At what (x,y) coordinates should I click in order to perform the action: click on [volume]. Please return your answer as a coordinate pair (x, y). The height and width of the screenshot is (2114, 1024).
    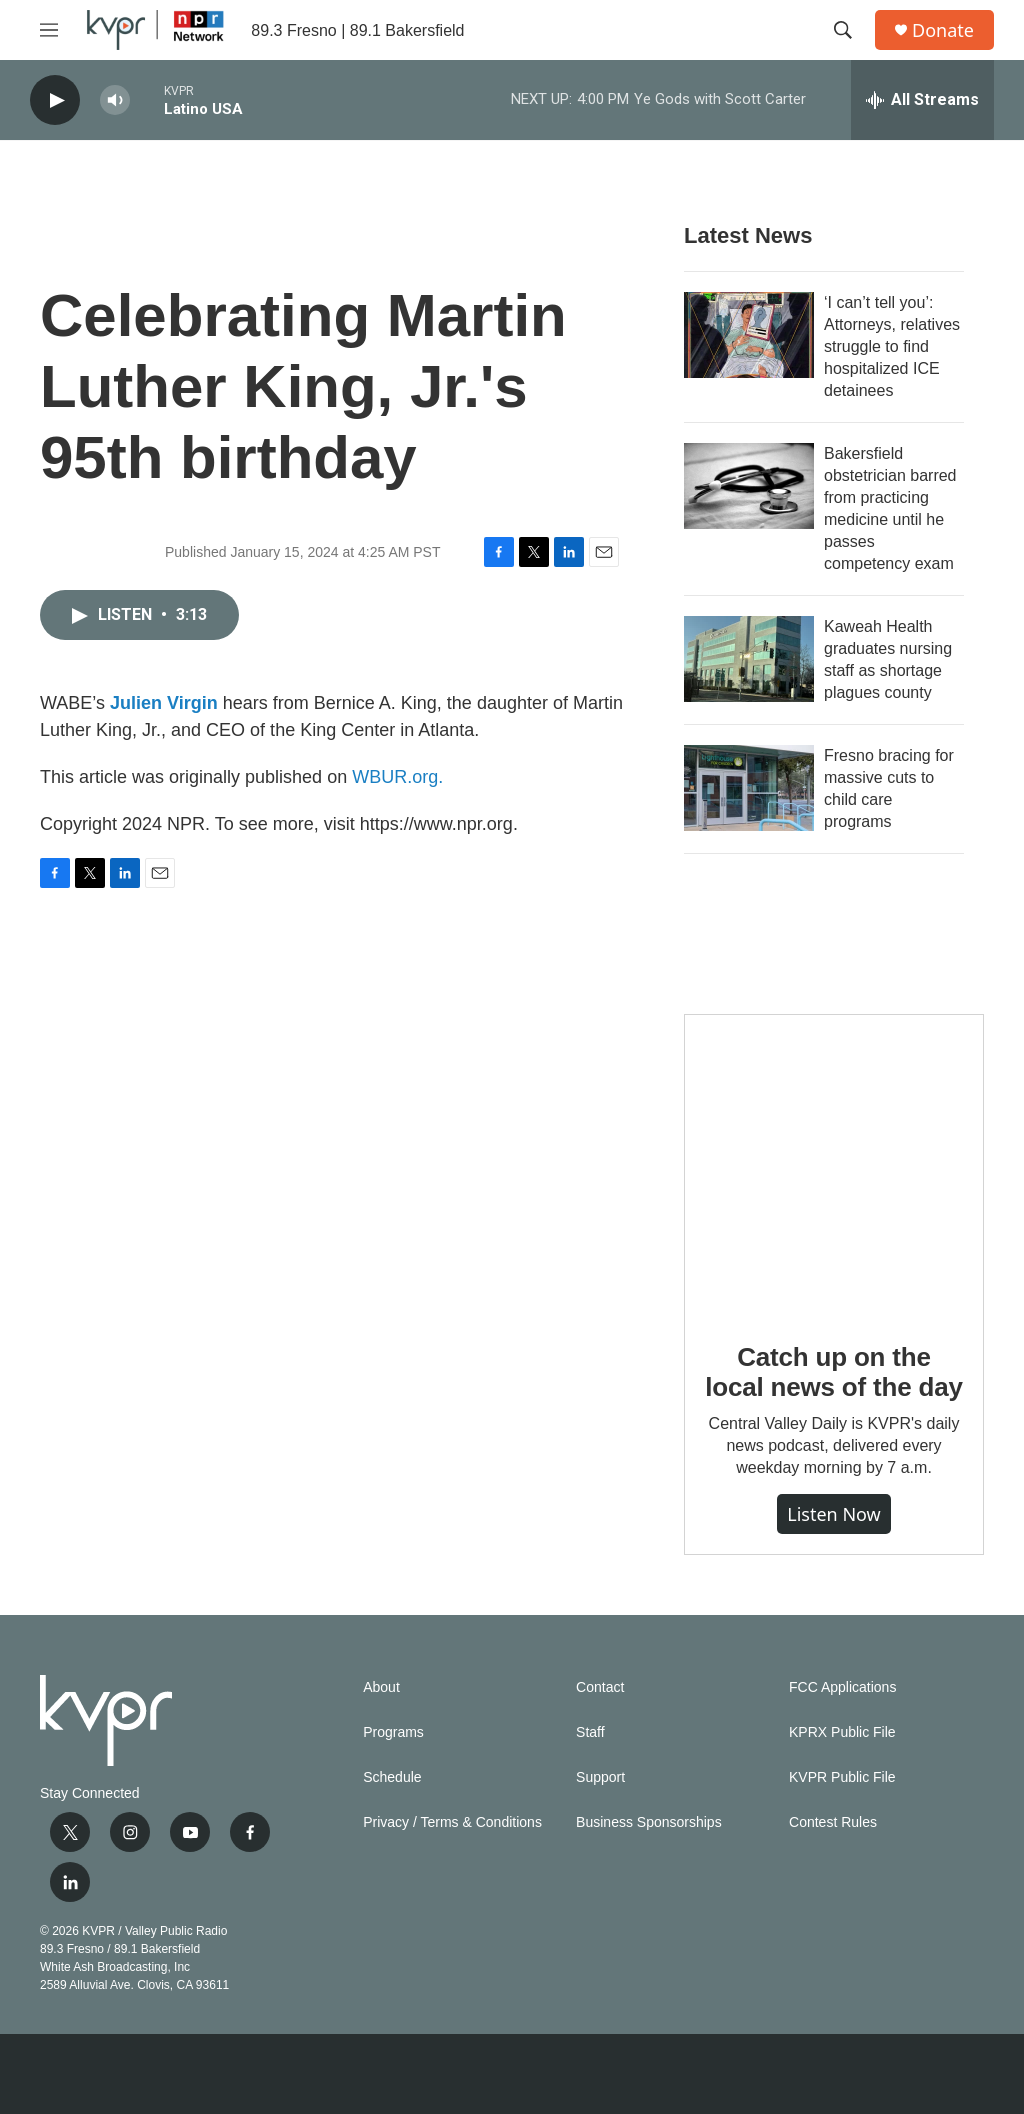
    Looking at the image, I should click on (115, 100).